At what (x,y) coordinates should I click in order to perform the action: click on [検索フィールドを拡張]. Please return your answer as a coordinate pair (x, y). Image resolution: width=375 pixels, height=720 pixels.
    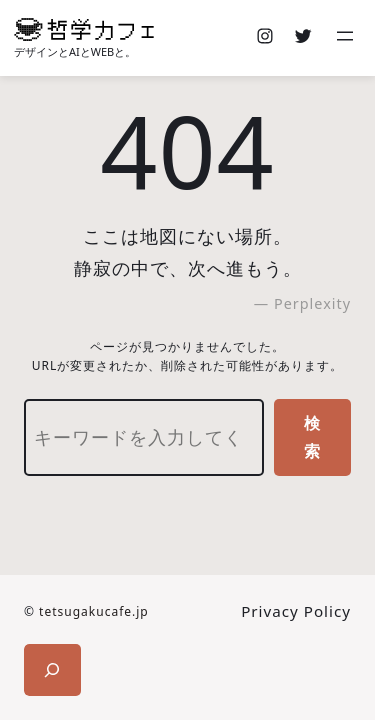
    Looking at the image, I should click on (52, 670).